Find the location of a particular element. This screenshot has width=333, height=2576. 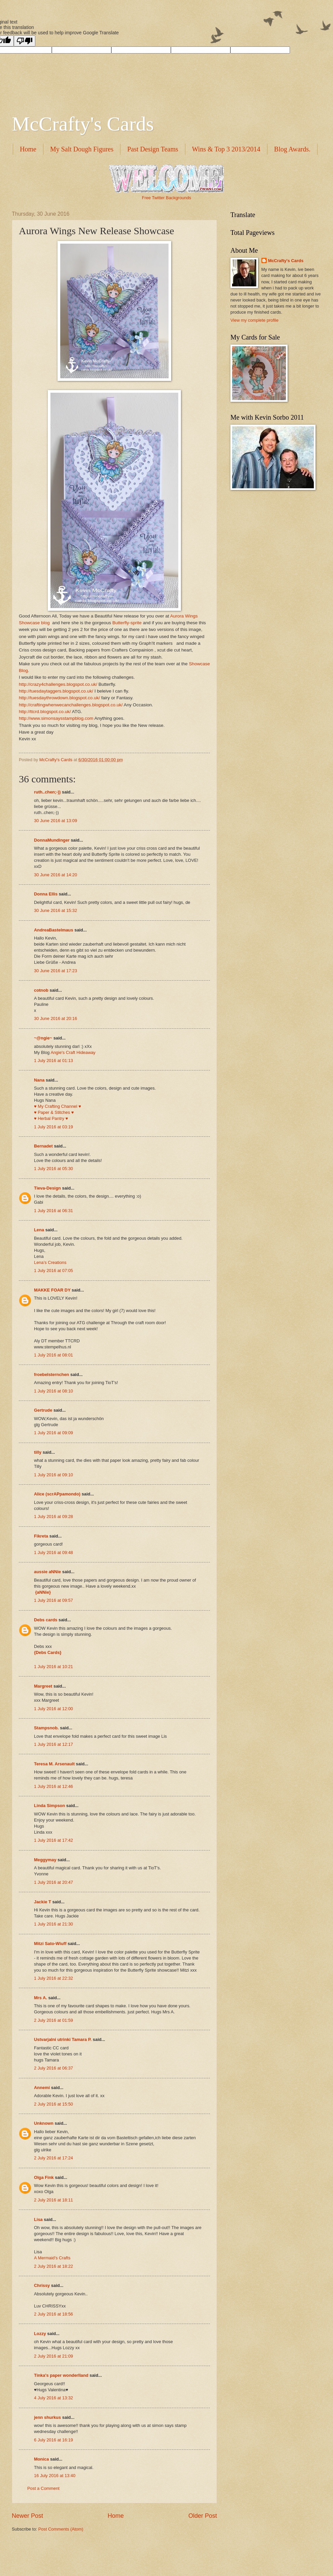

McCrafty's Cards is located at coordinates (83, 124).